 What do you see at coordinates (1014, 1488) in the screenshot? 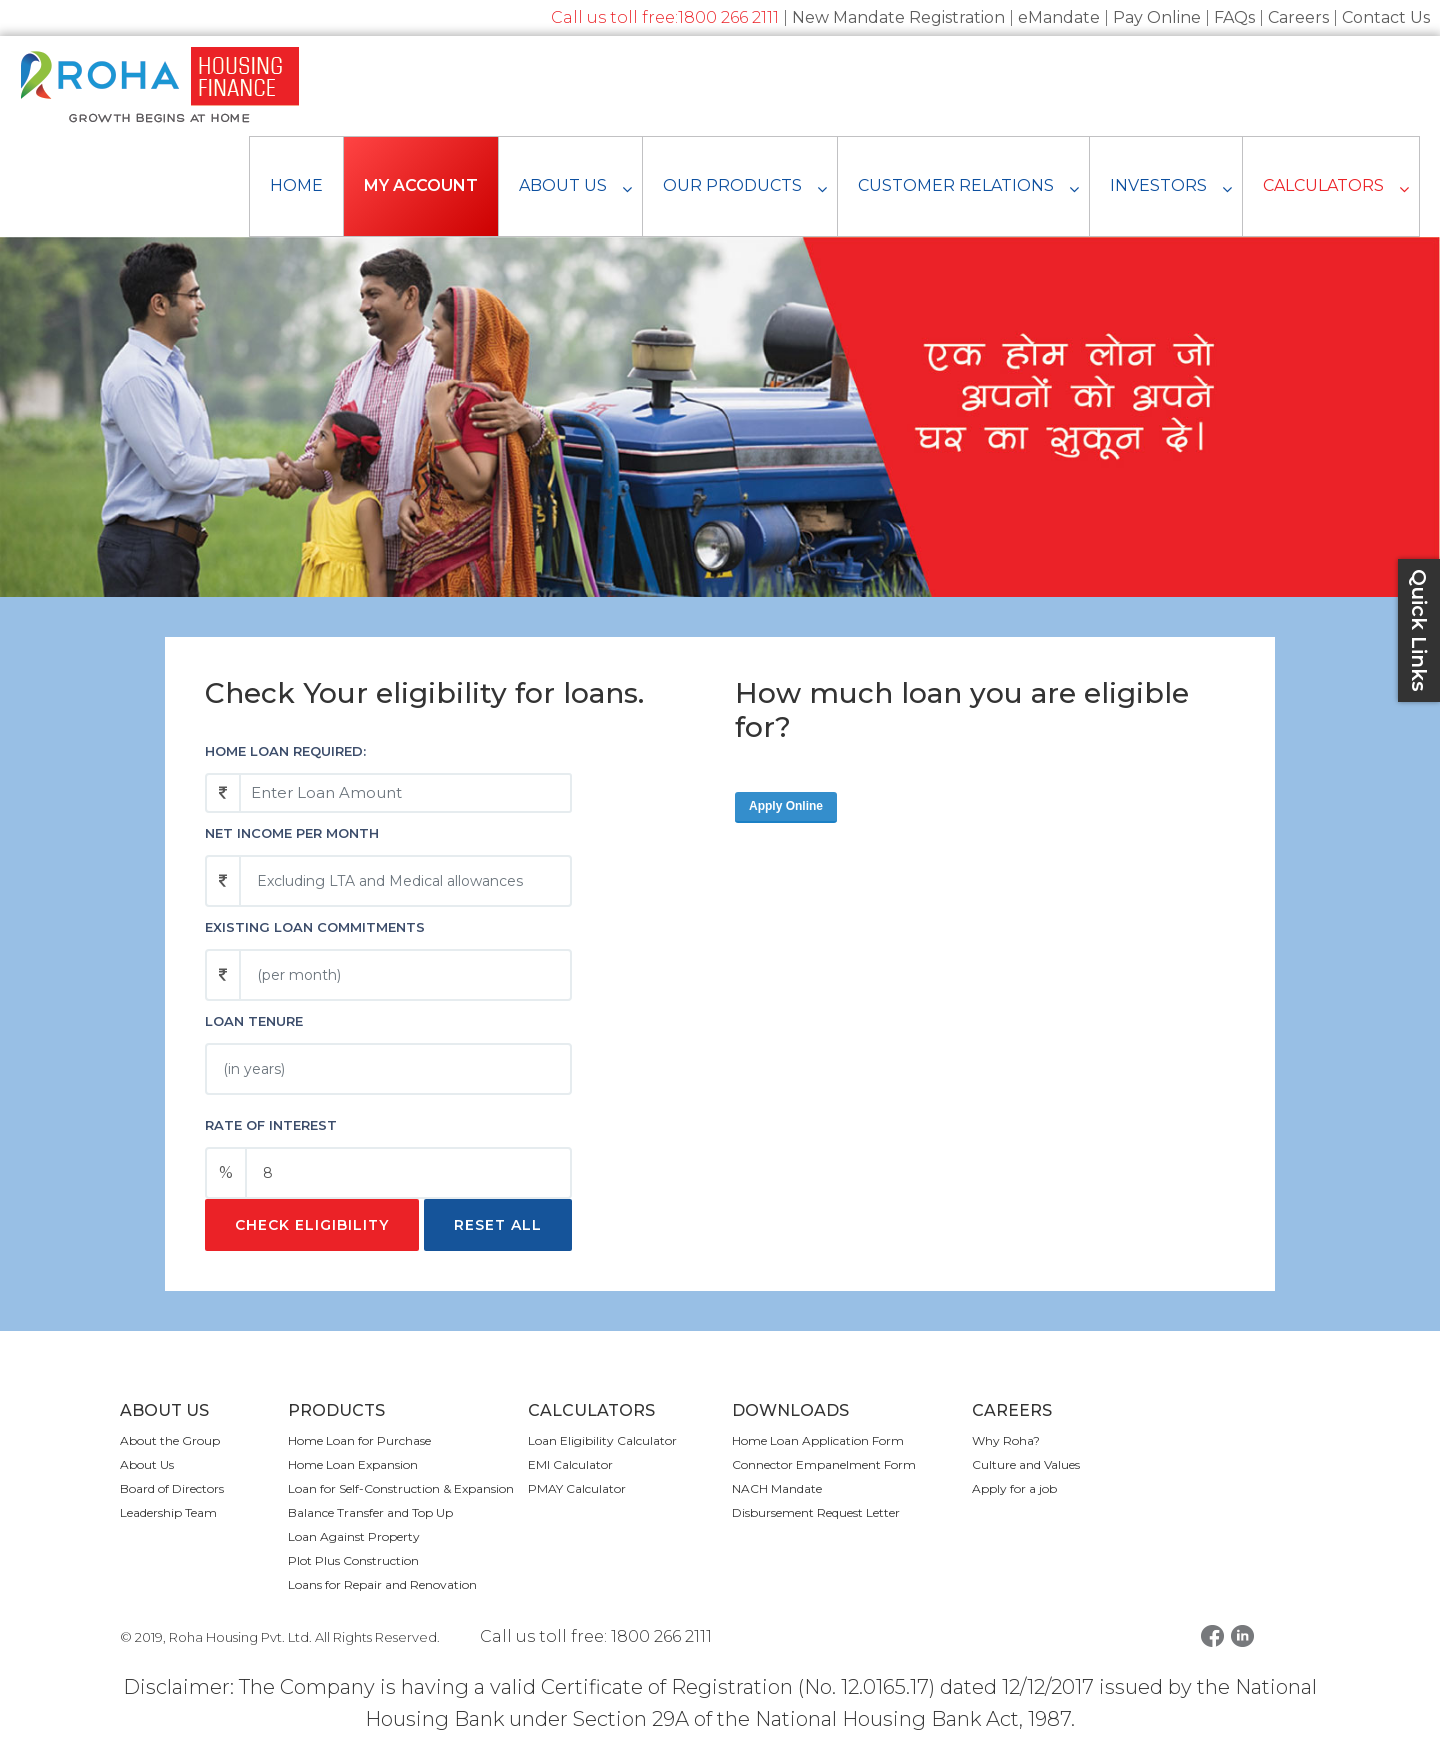
I see `Apply for a job` at bounding box center [1014, 1488].